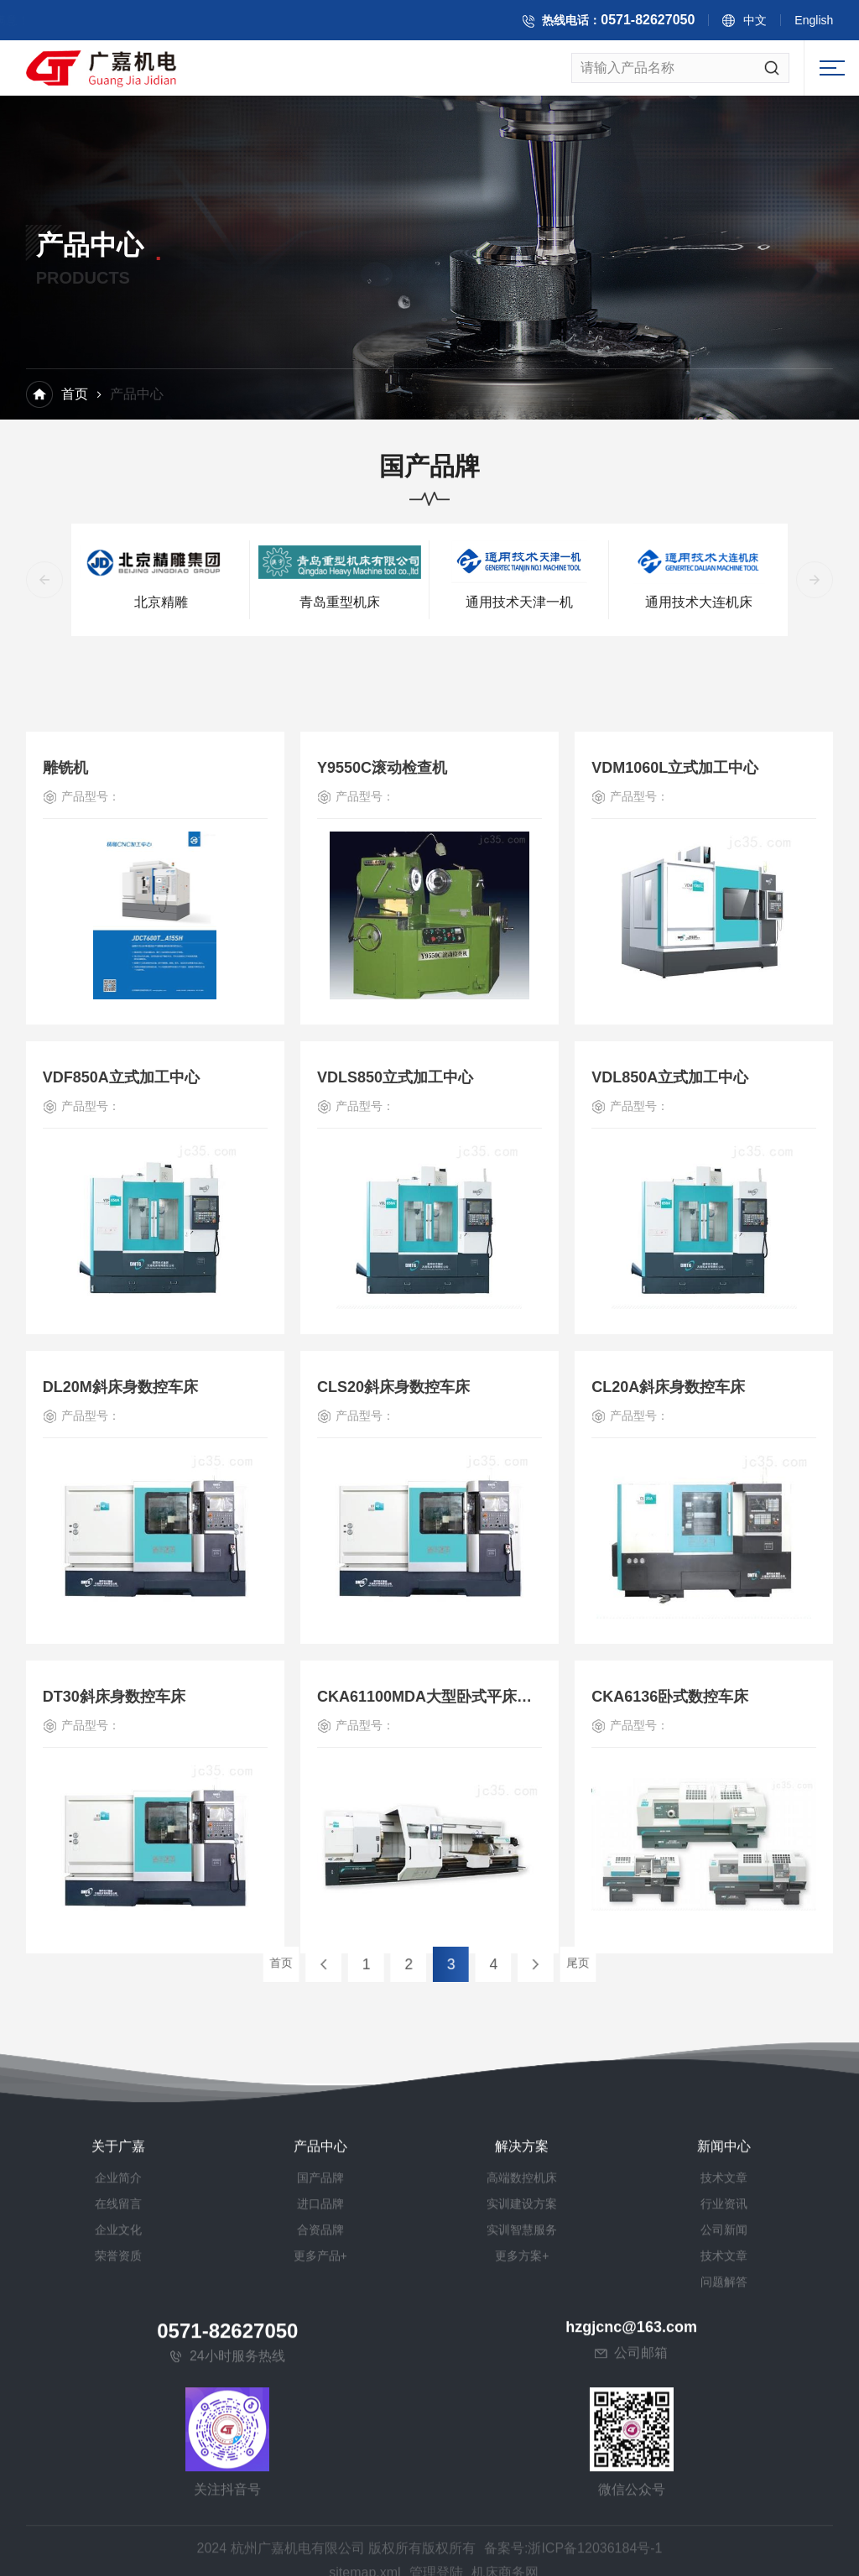 This screenshot has width=859, height=2576. I want to click on 更多方案+, so click(522, 2564).